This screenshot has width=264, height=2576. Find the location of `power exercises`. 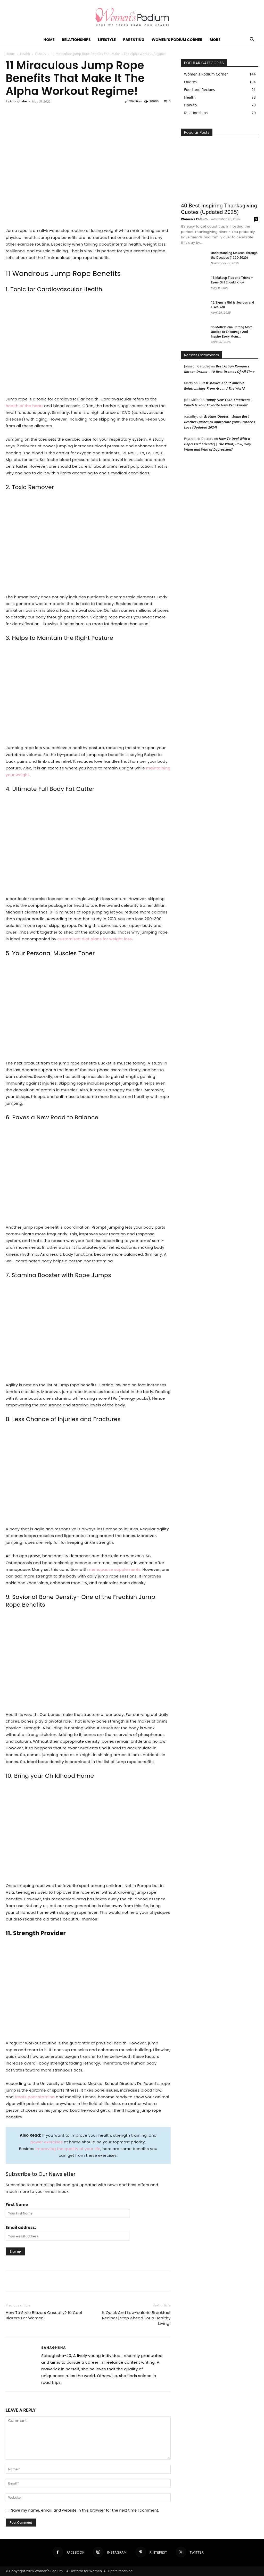

power exercises is located at coordinates (47, 2142).